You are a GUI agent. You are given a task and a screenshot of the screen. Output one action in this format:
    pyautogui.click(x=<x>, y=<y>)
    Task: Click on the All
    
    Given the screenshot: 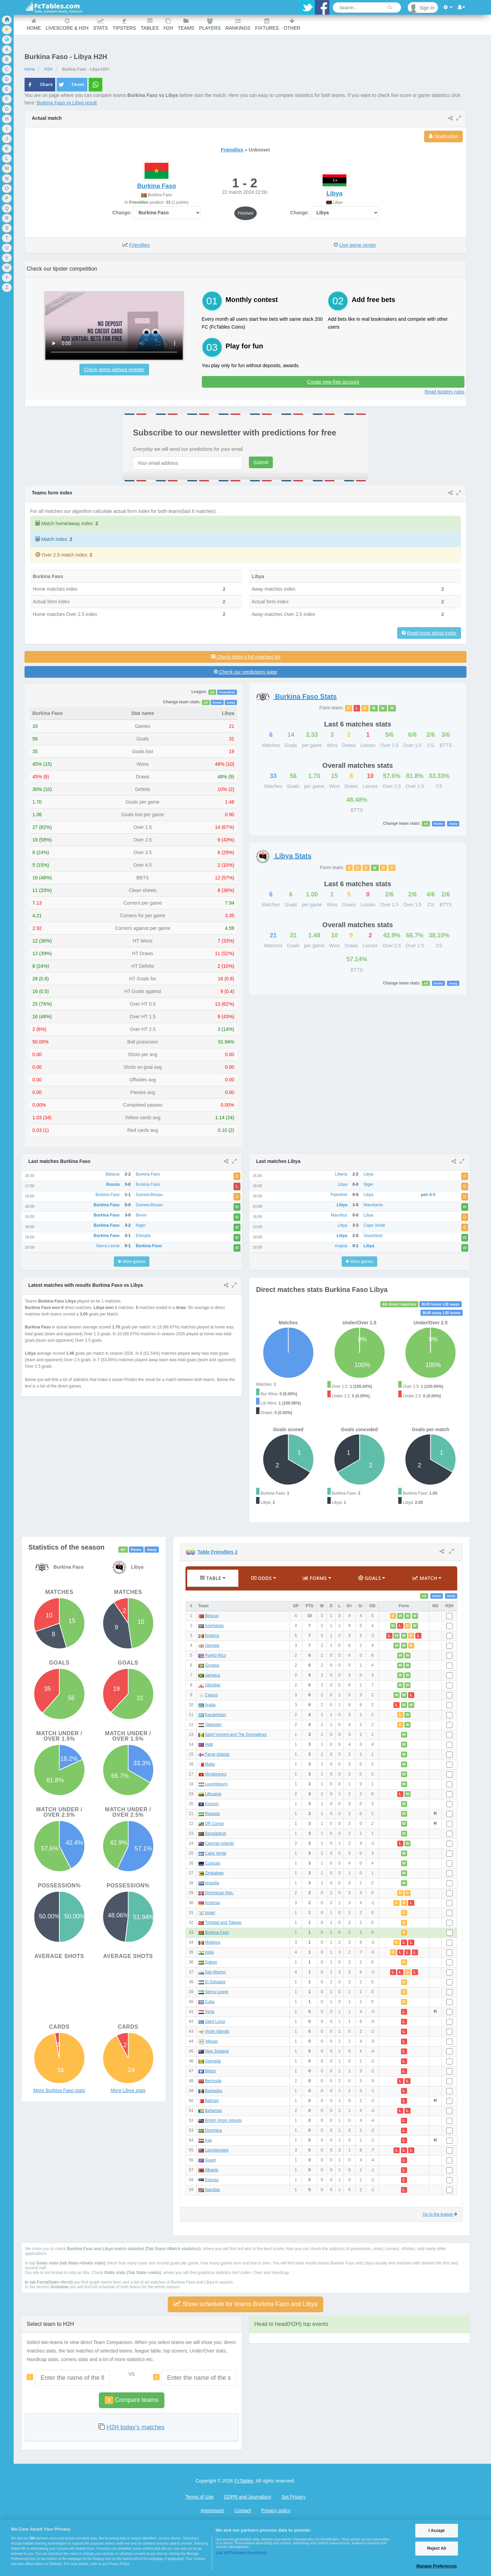 What is the action you would take?
    pyautogui.click(x=212, y=692)
    